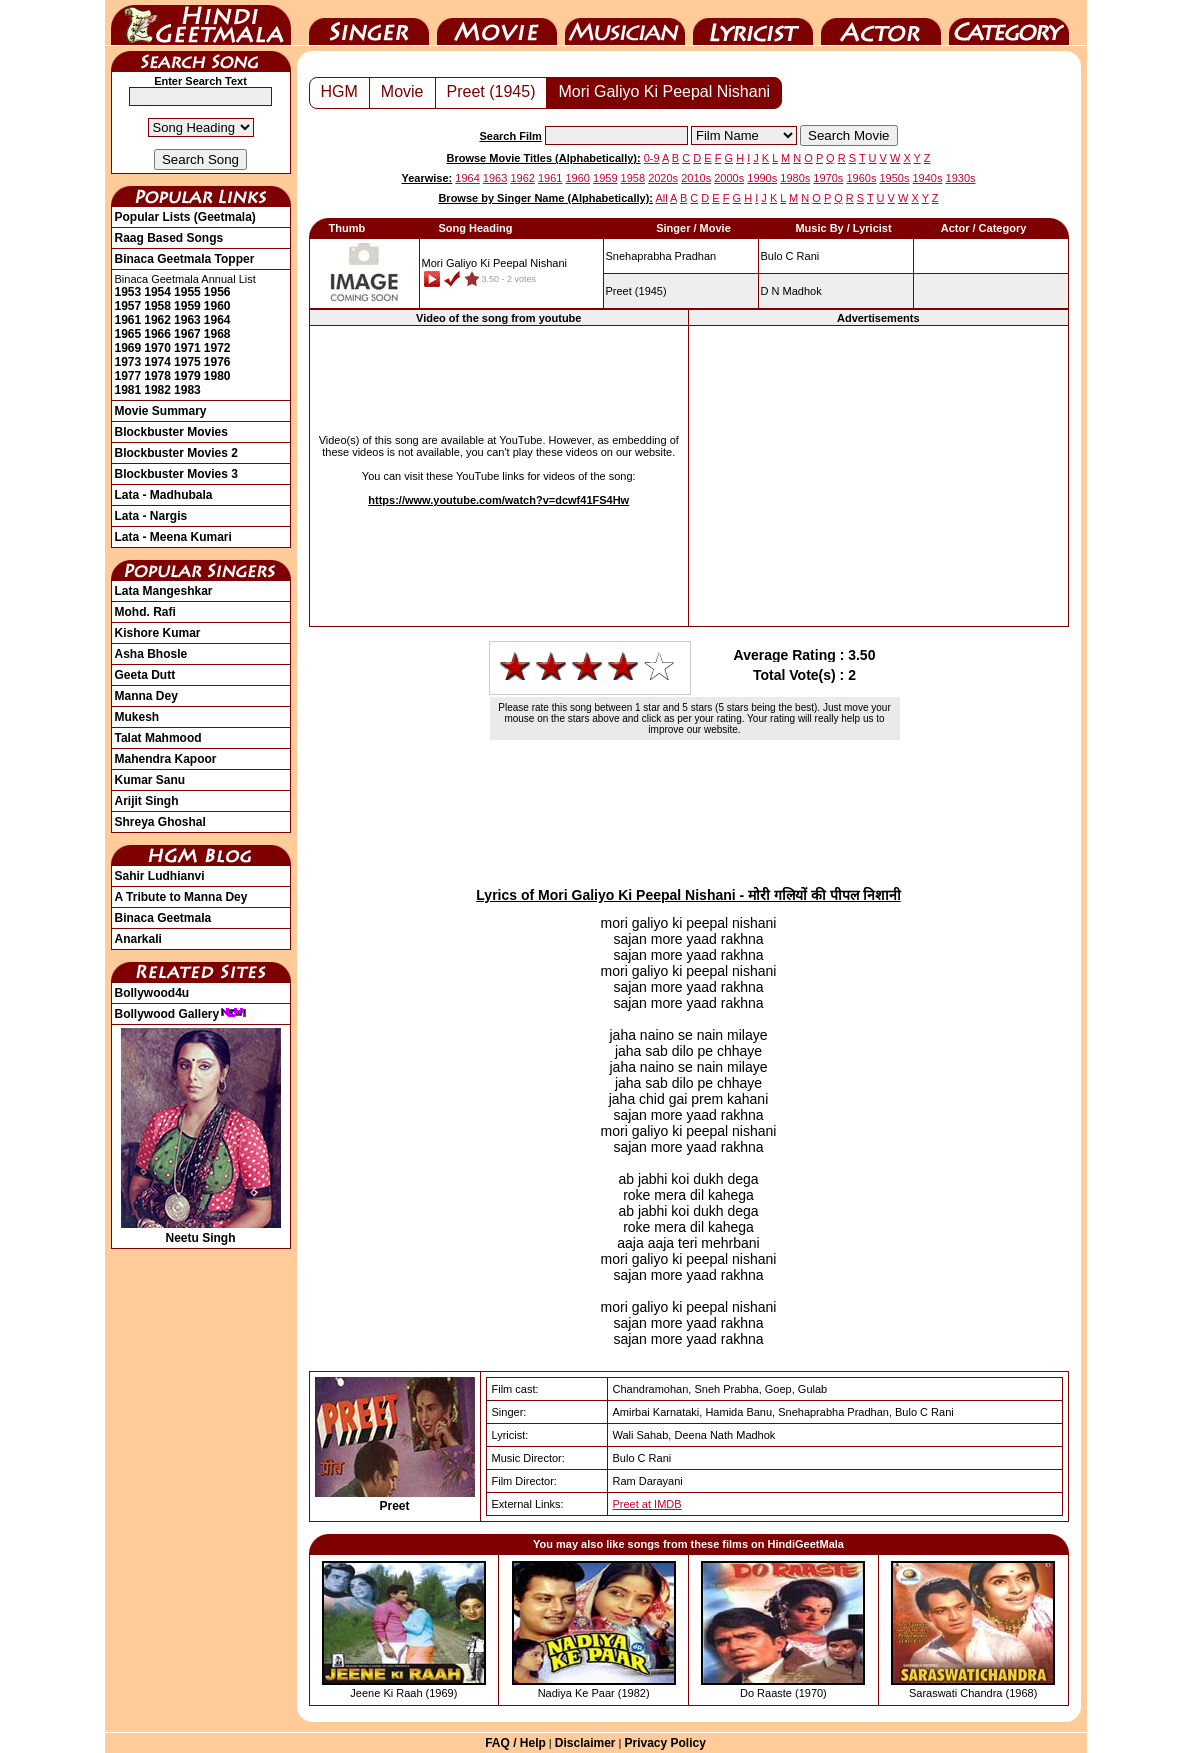  I want to click on Disclaimer, so click(585, 1743).